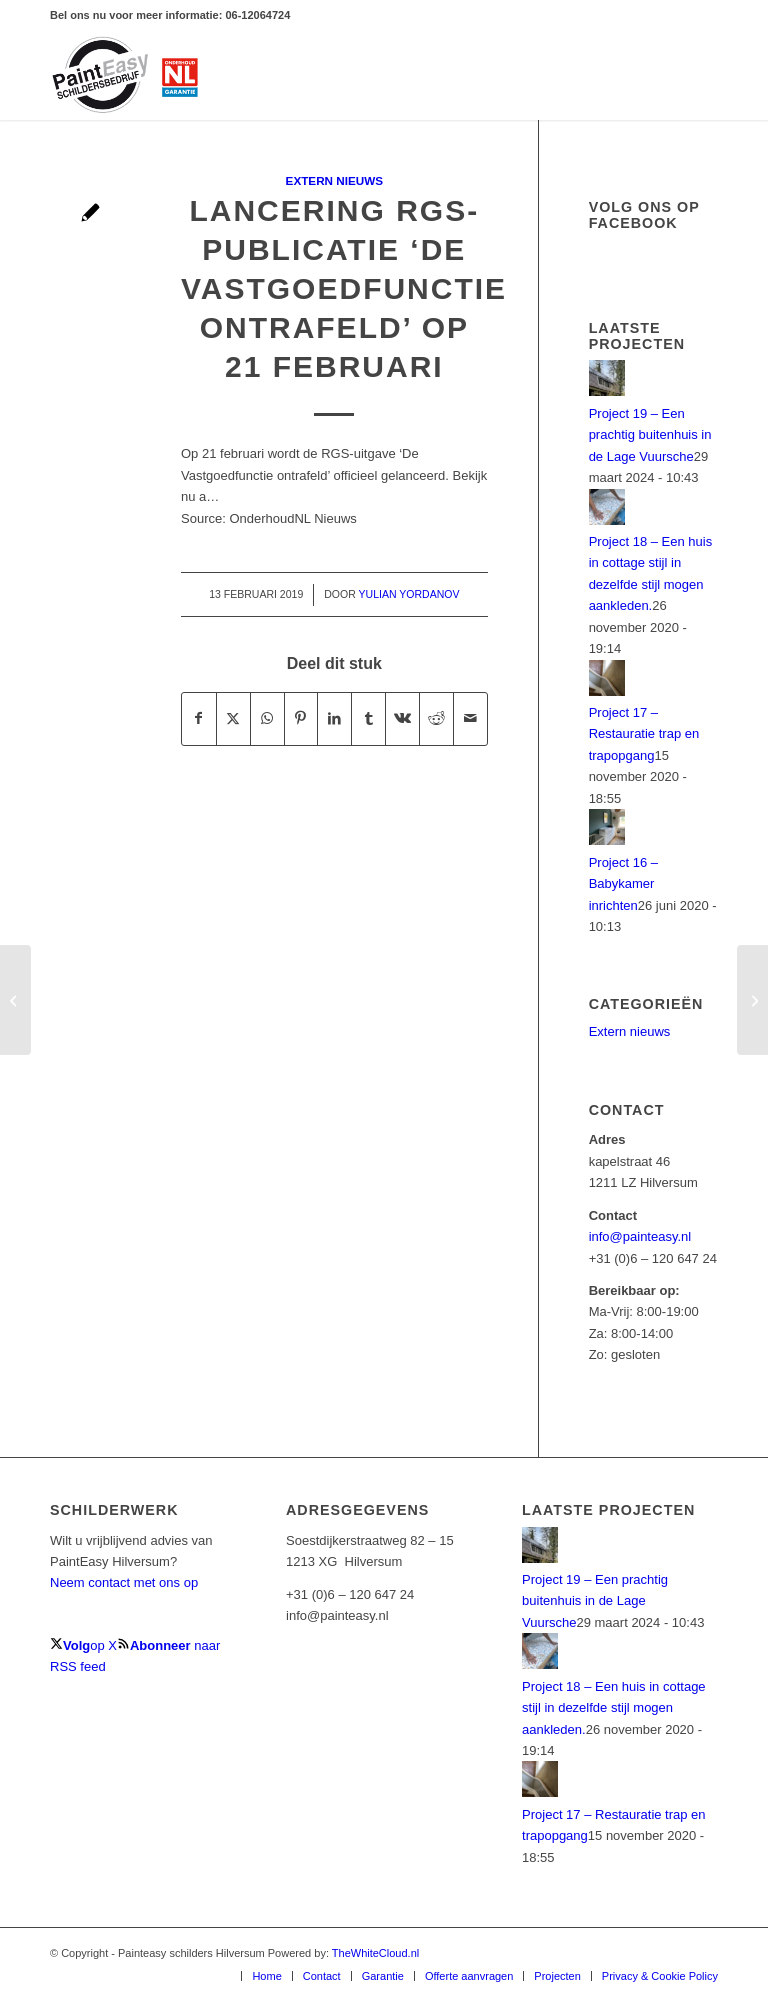 The height and width of the screenshot is (2000, 768). I want to click on [Delen op LinkedIn], so click(334, 718).